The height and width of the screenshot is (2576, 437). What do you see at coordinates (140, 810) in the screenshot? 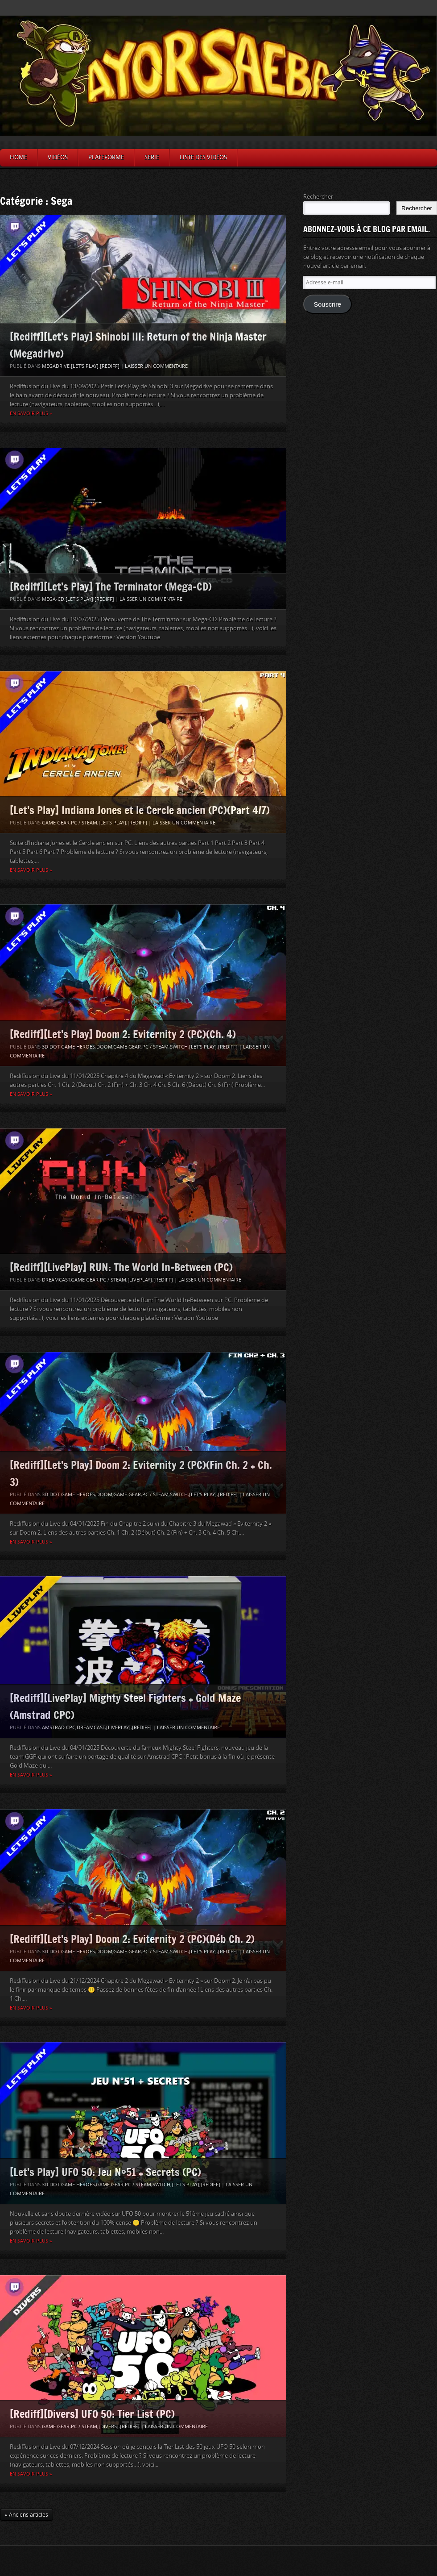
I see `[Let’s Play] Indiana Jones et le Cercle ancien (PC)(Part 4/7)` at bounding box center [140, 810].